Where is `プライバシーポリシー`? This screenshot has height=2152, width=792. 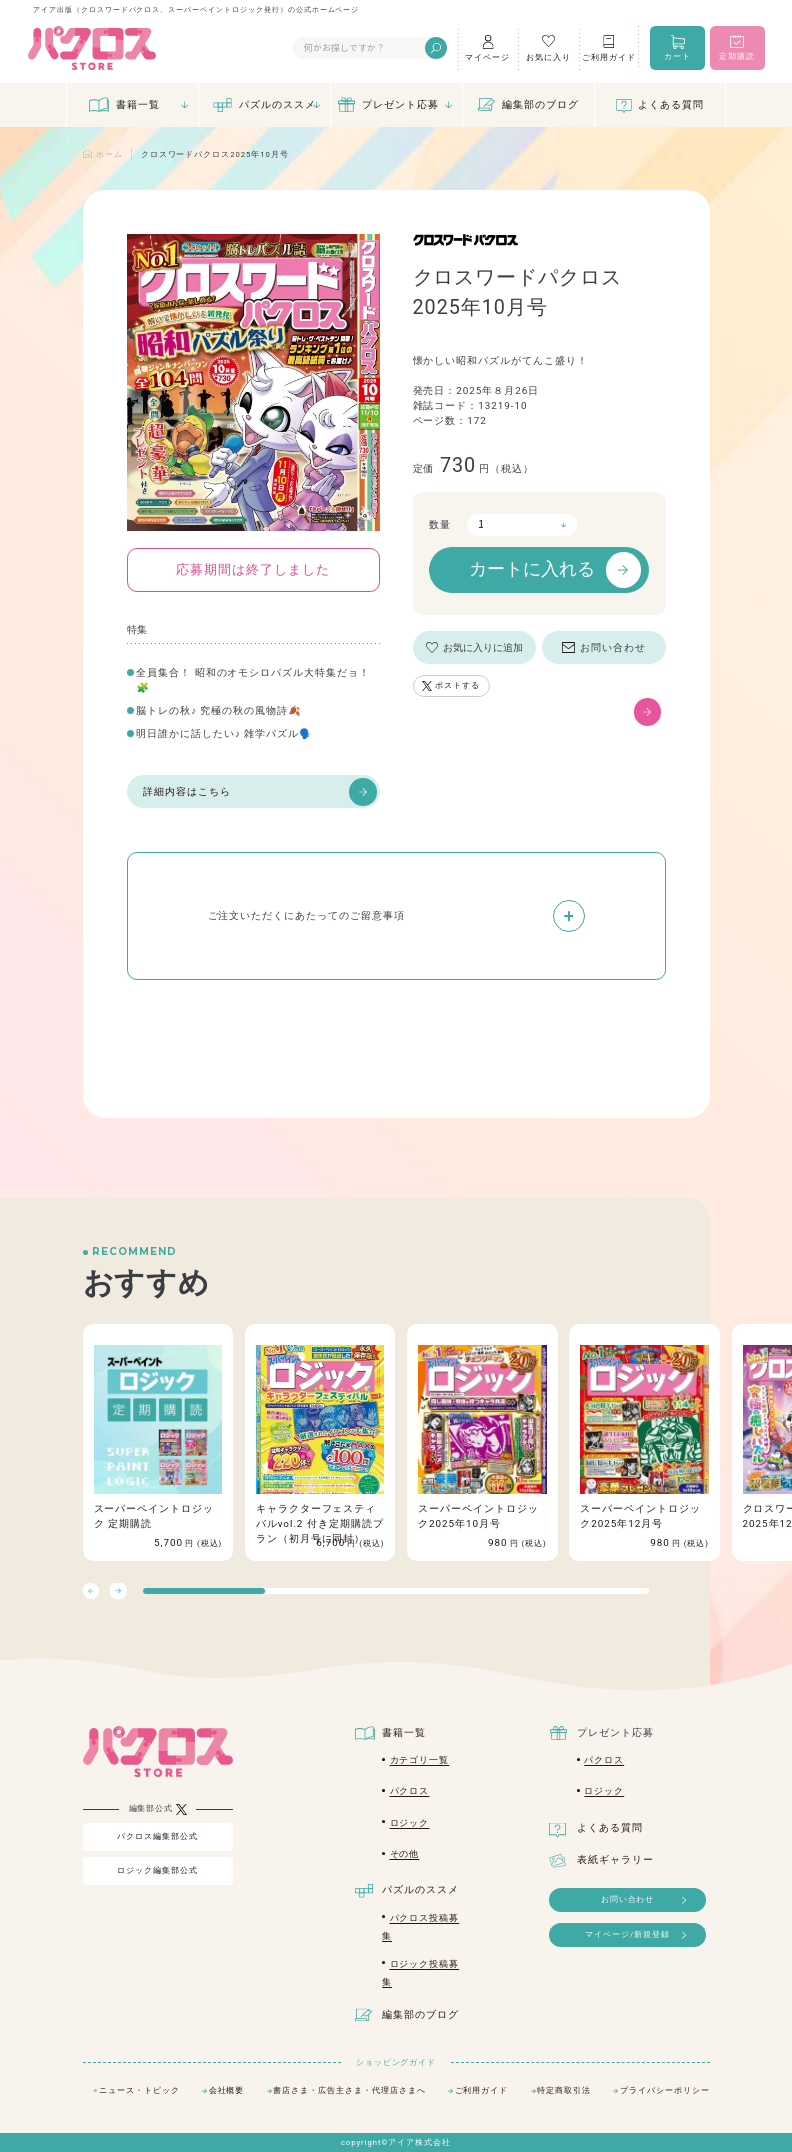 プライバシーポリシー is located at coordinates (665, 2090).